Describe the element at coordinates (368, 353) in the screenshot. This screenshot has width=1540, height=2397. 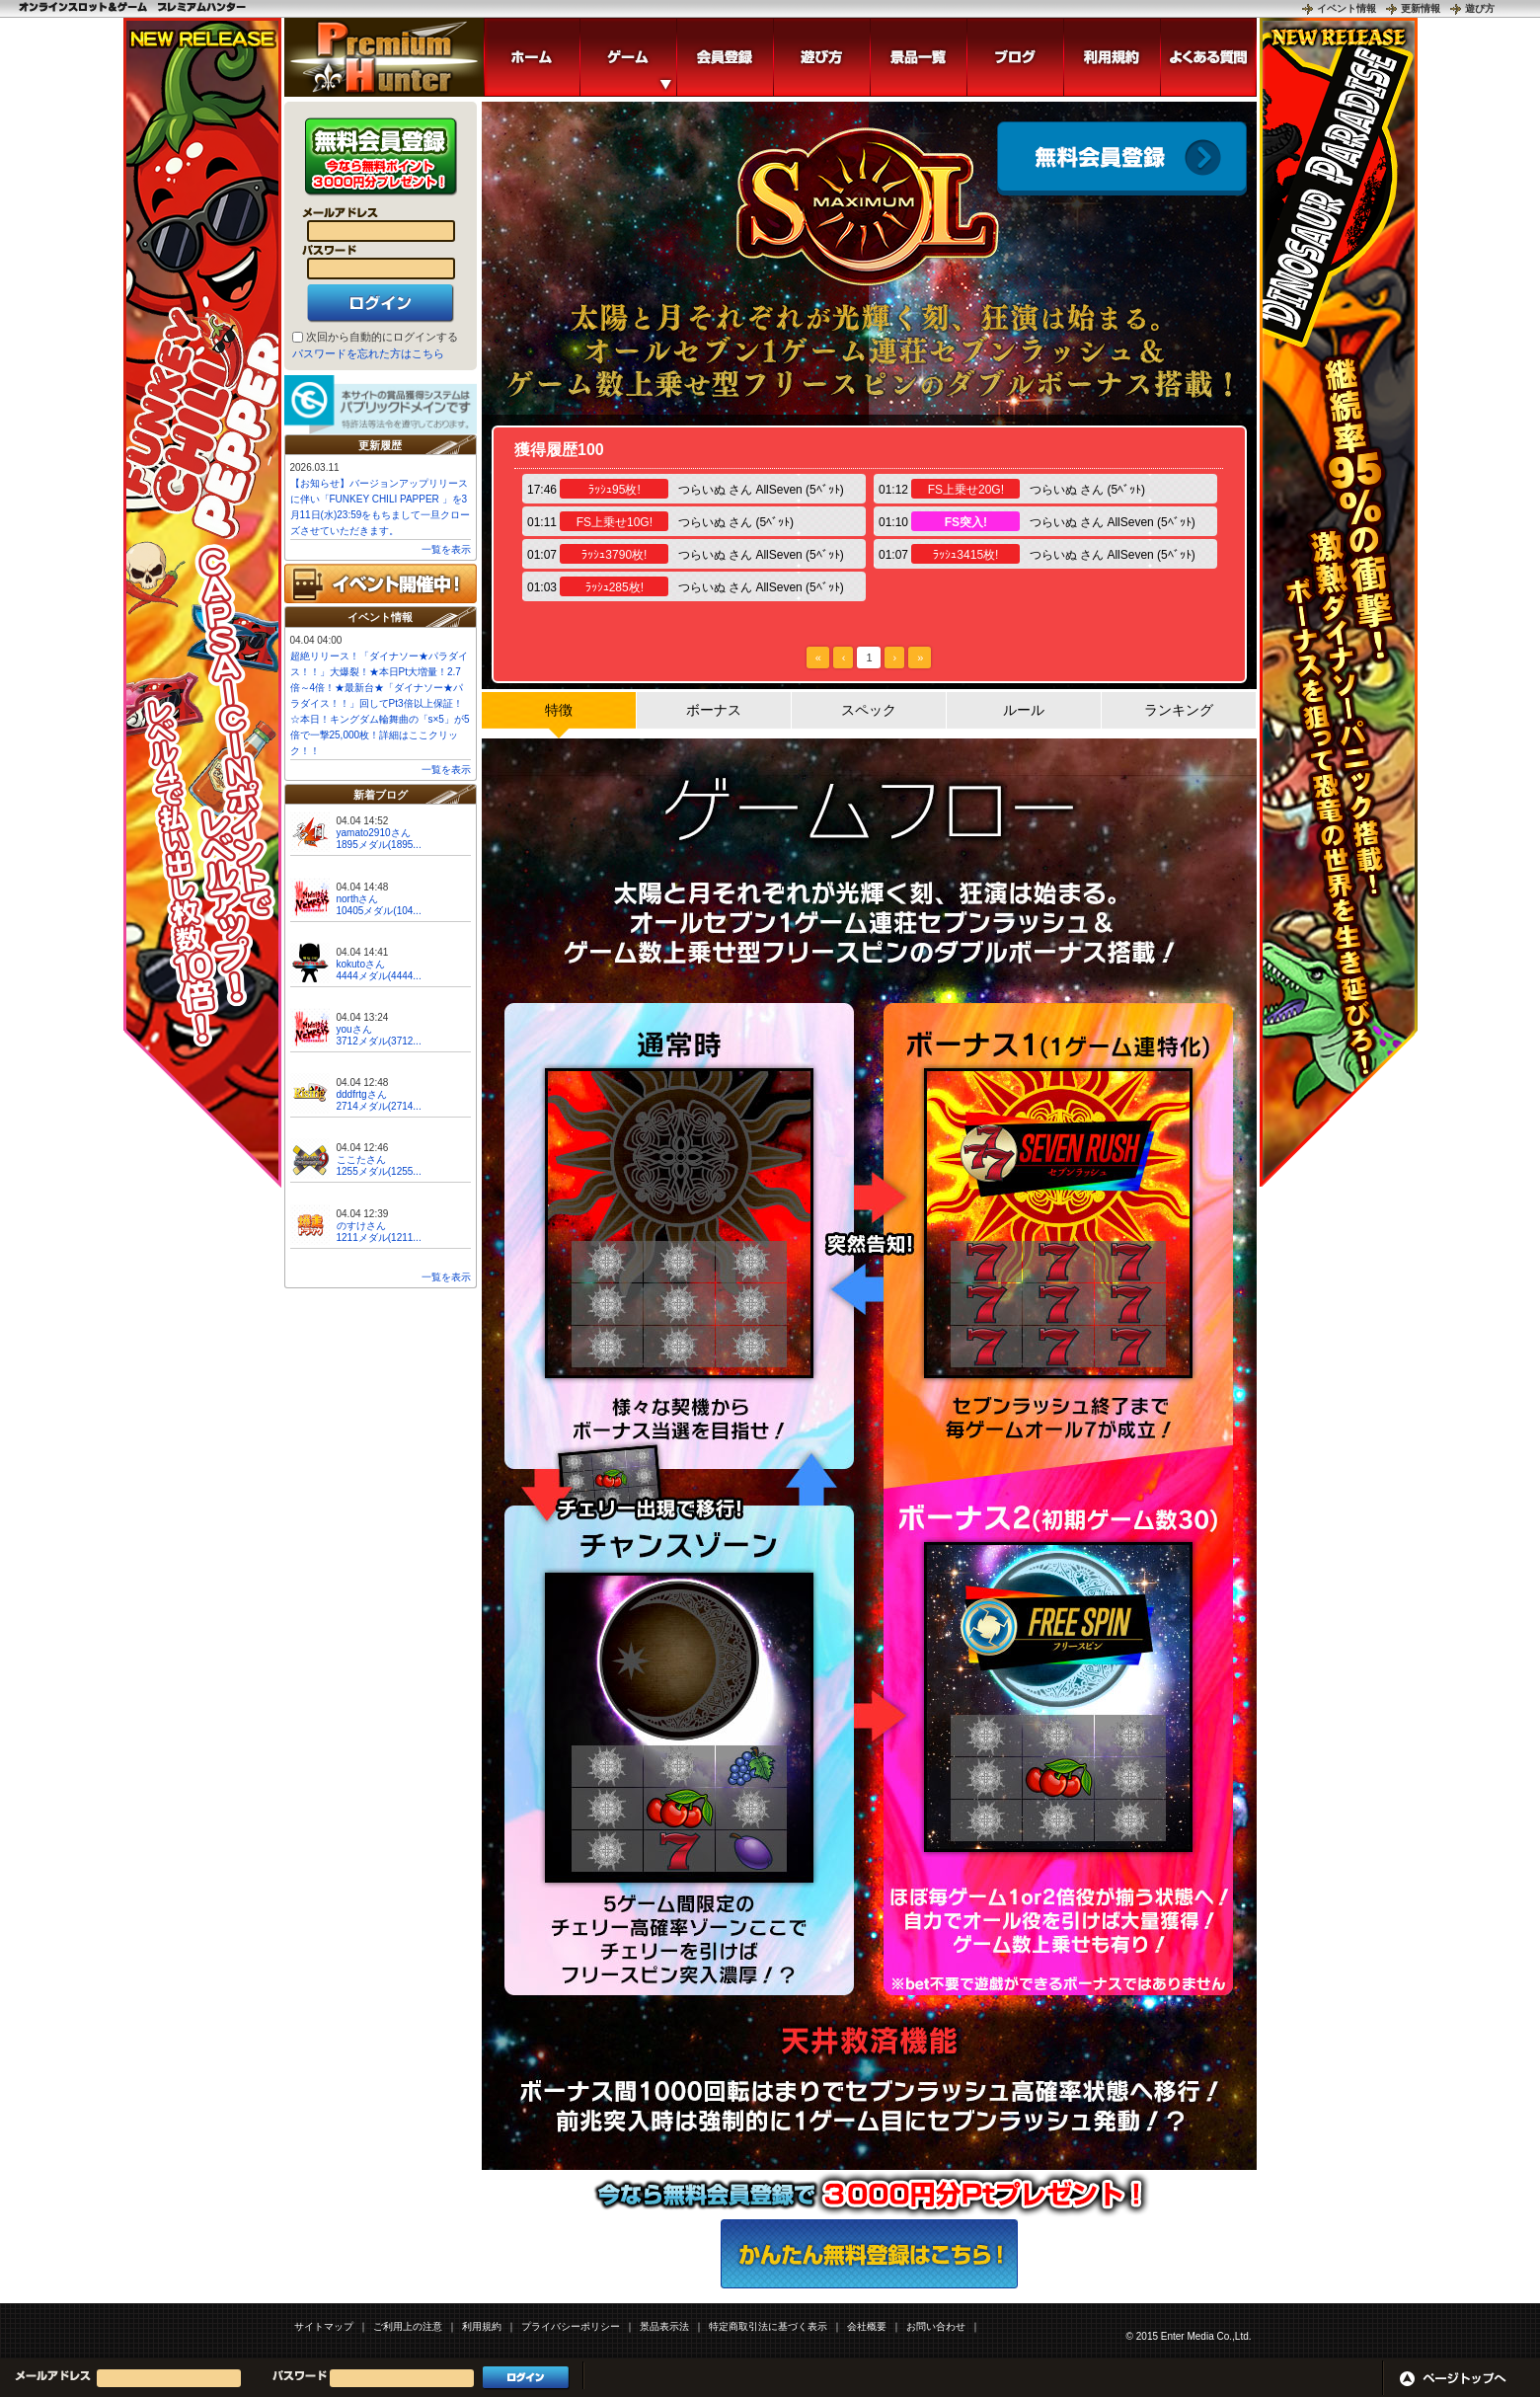
I see `パスワードを忘れた方はこちら` at that location.